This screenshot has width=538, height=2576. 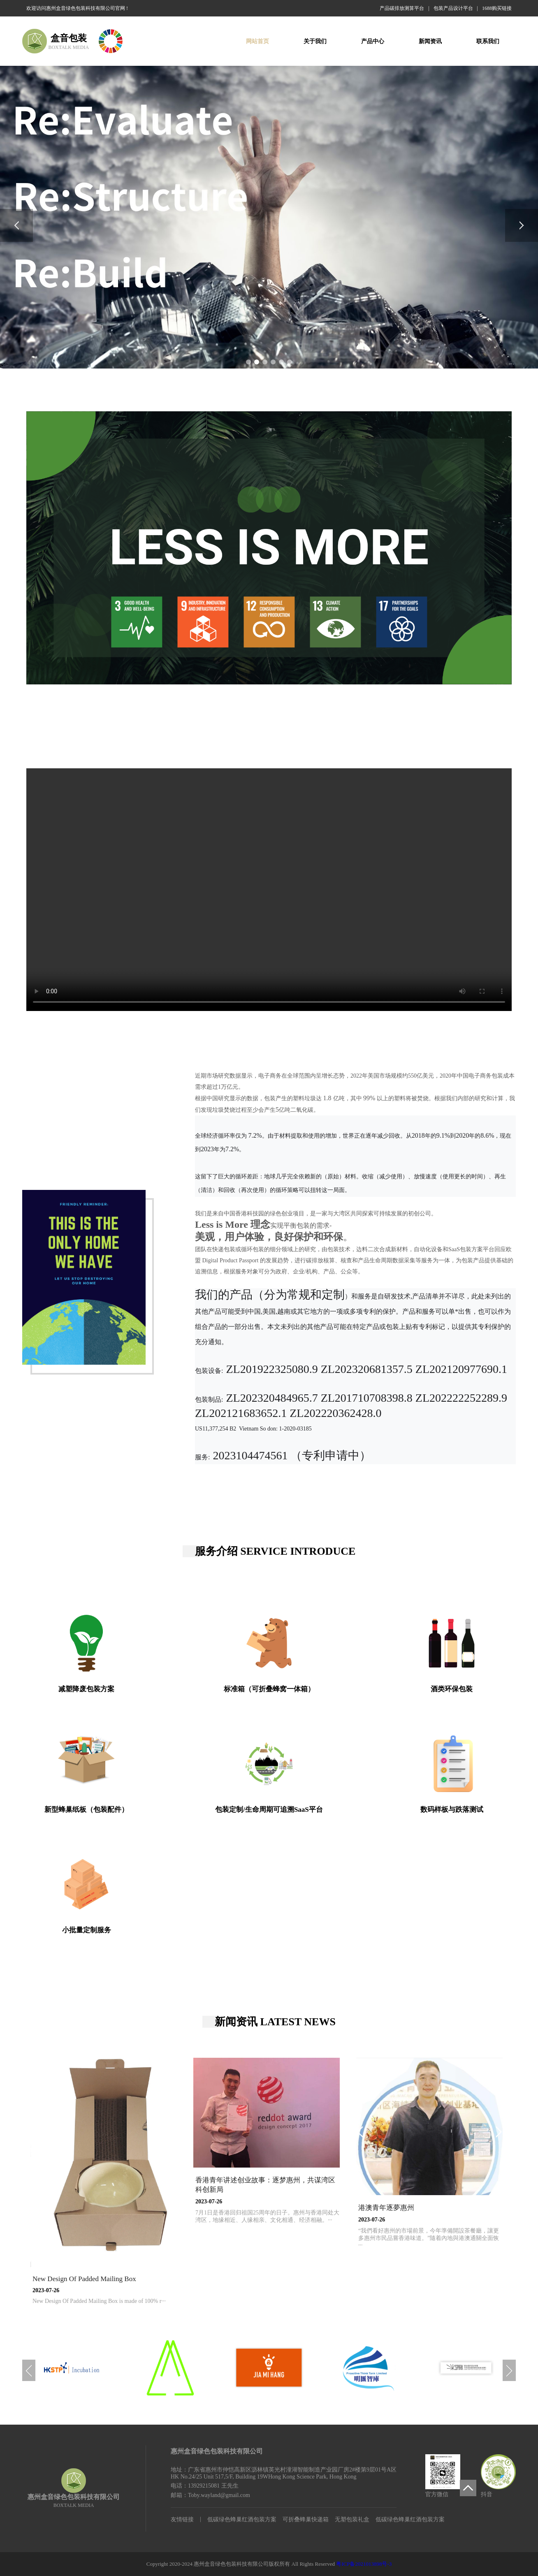 I want to click on 新型蜂巢纸板（包装配件）, so click(x=86, y=1809).